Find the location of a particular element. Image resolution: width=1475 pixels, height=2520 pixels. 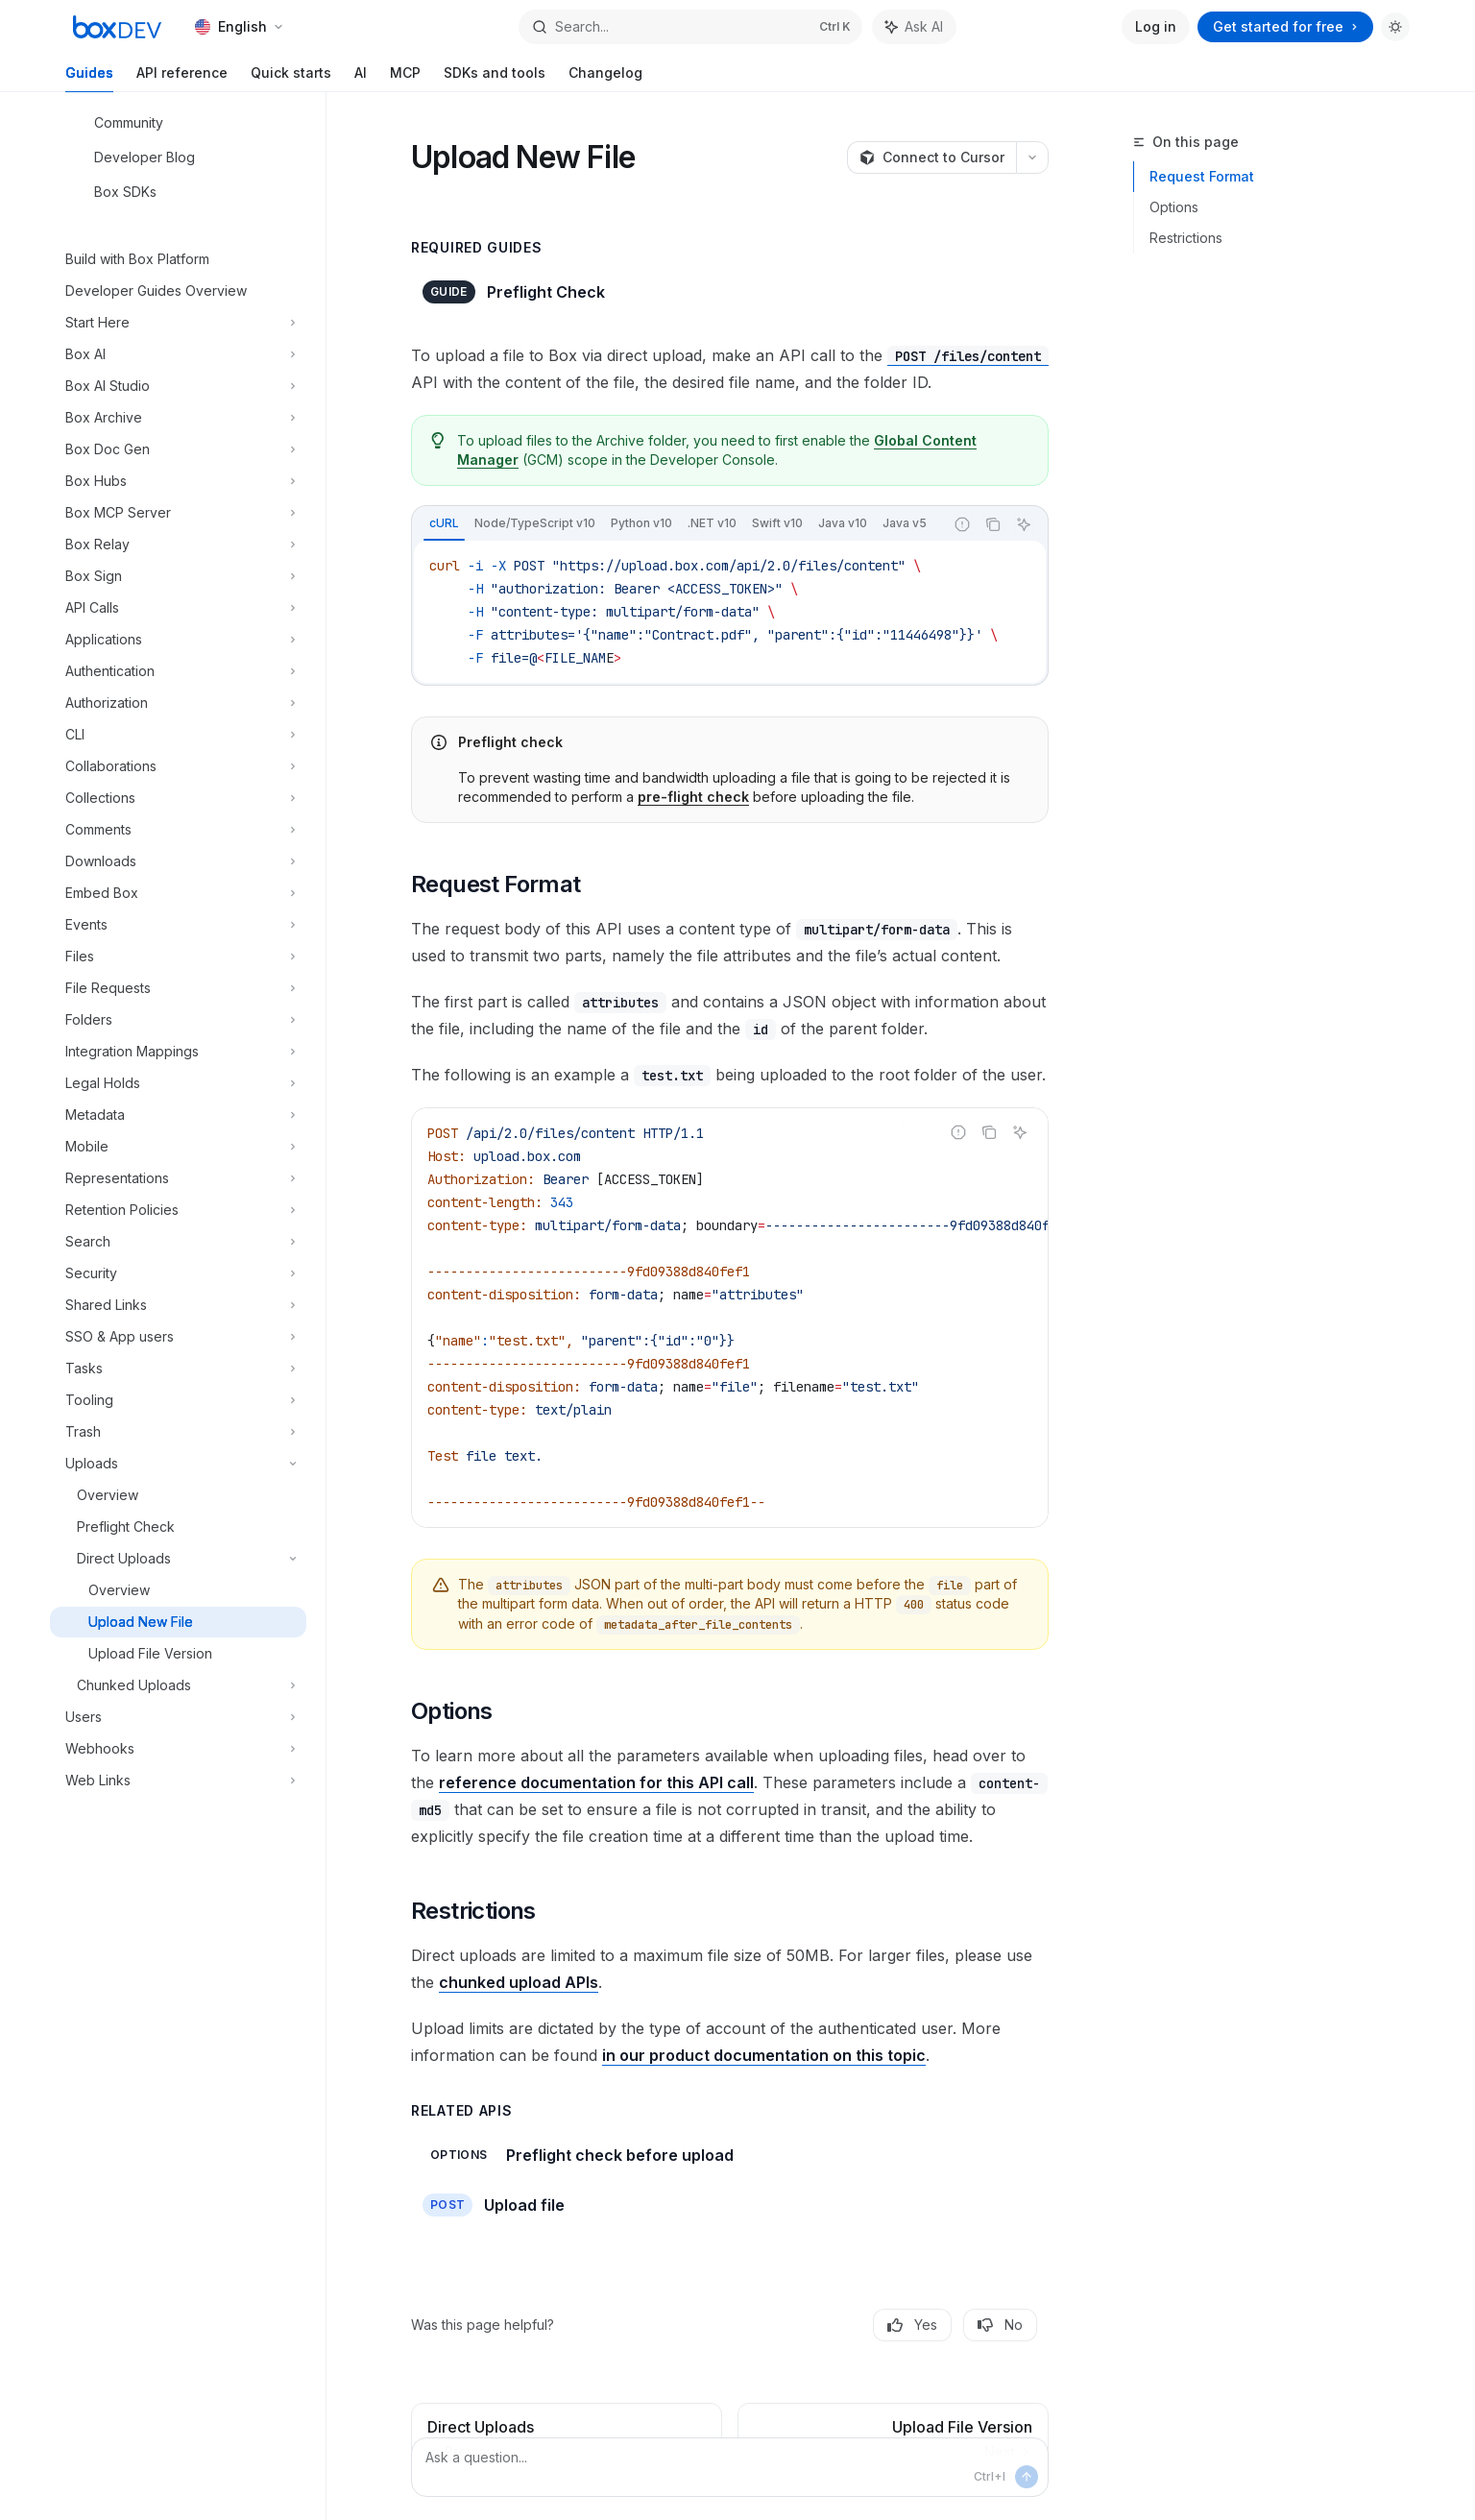

[Toggle Applications section] is located at coordinates (178, 639).